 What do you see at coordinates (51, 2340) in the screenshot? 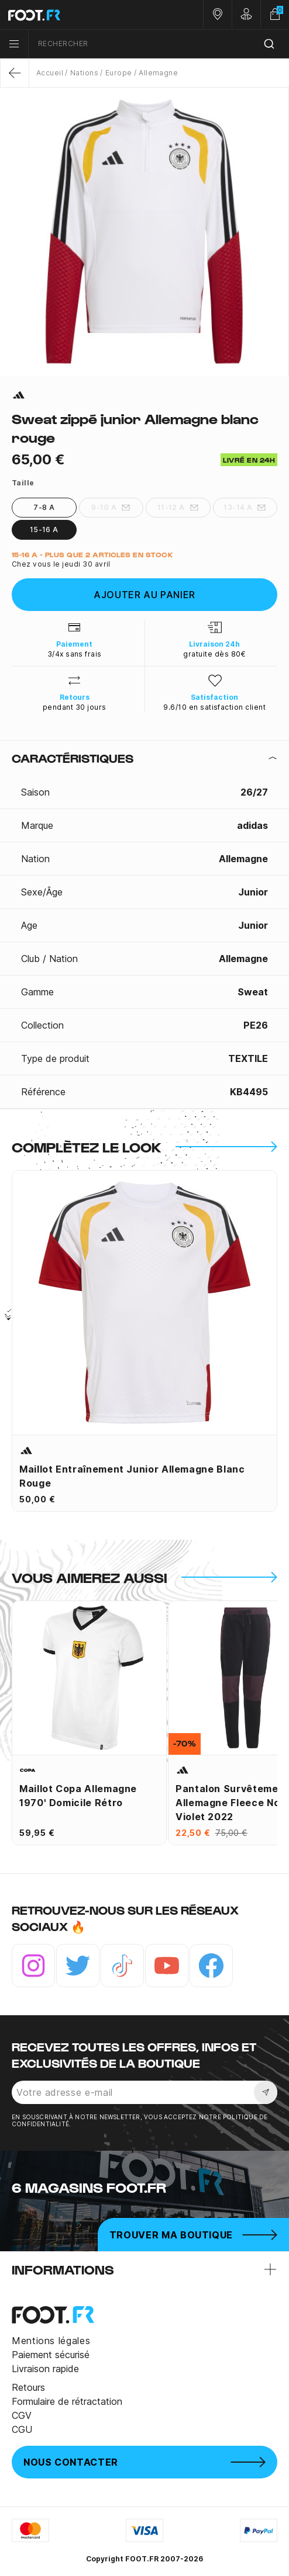
I see `Mentions légales` at bounding box center [51, 2340].